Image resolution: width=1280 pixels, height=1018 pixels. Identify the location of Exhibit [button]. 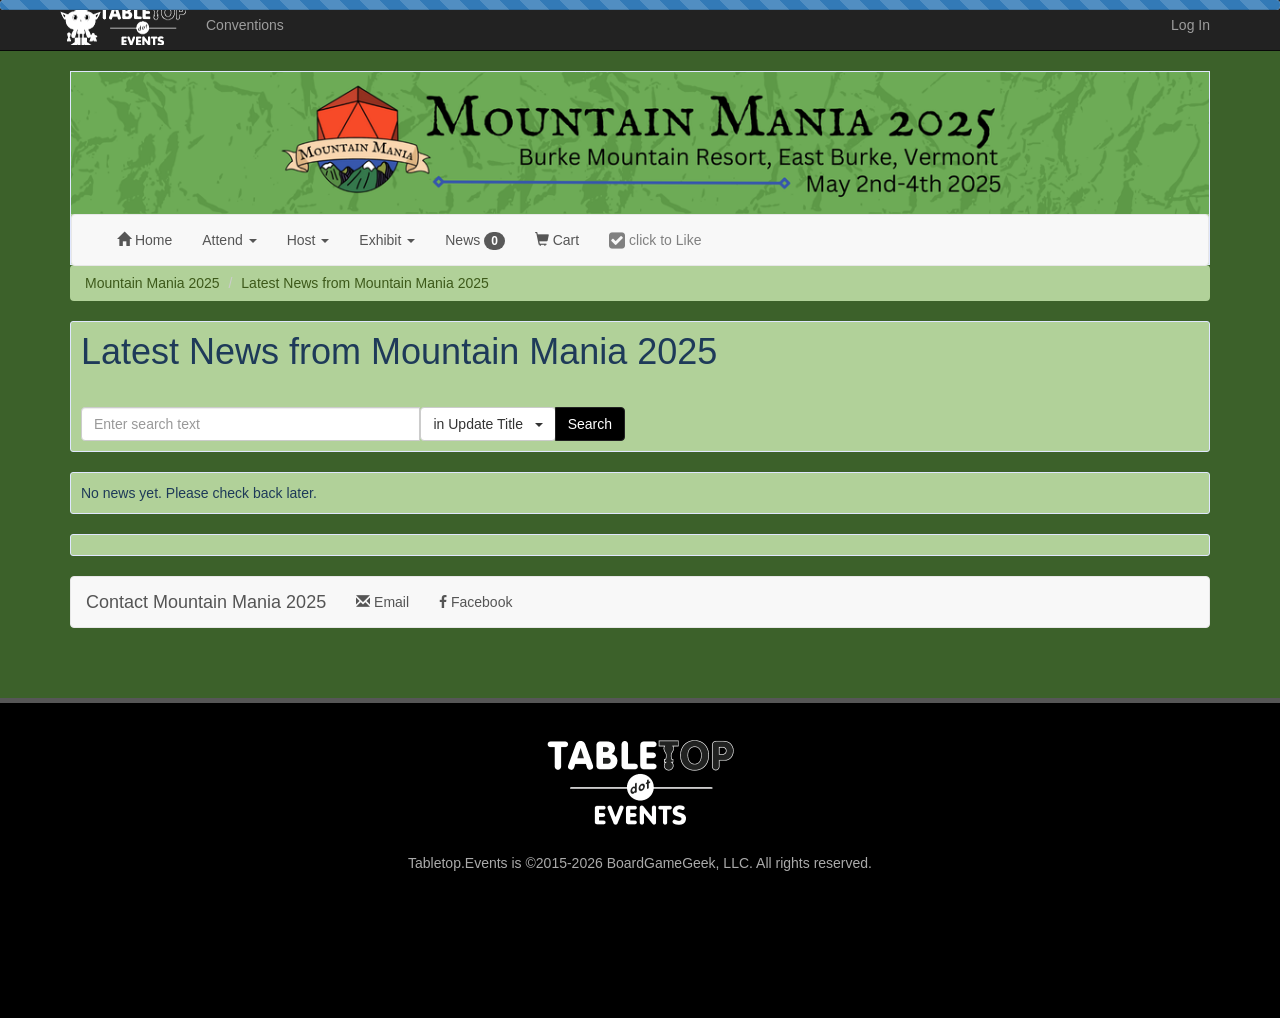
(387, 240).